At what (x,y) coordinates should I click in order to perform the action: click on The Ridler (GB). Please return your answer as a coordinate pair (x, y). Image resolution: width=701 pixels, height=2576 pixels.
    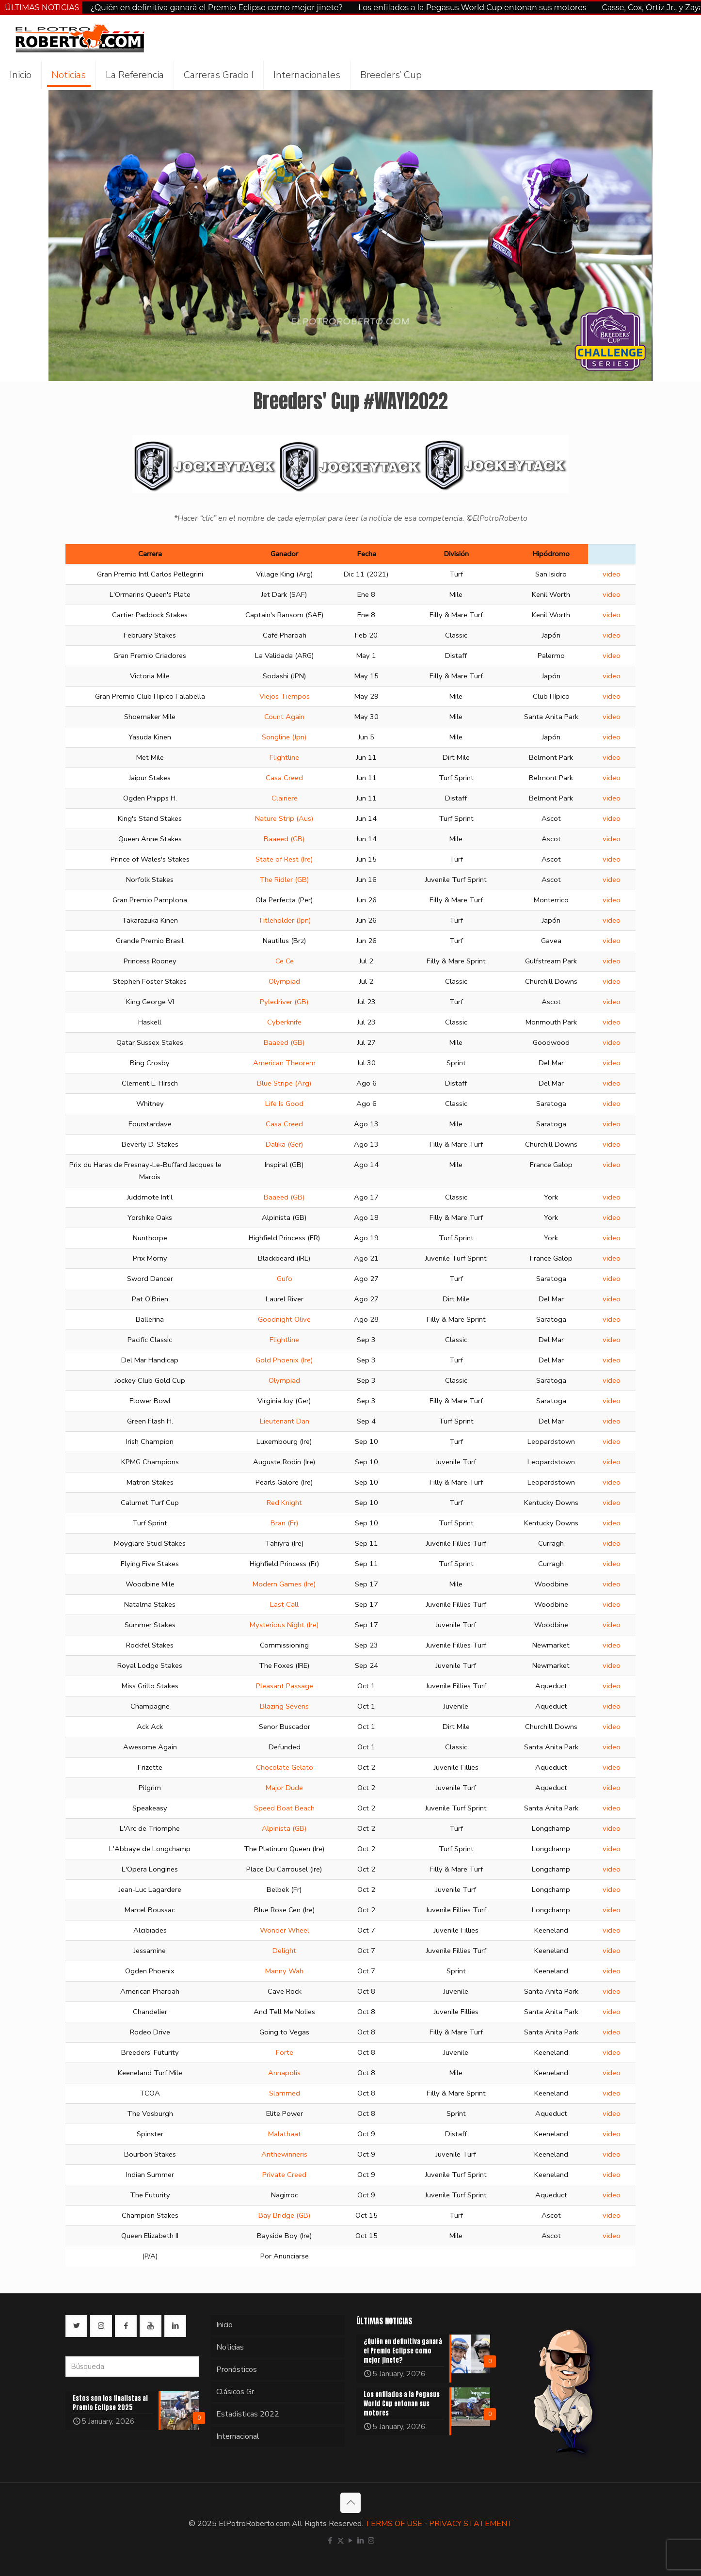
    Looking at the image, I should click on (284, 879).